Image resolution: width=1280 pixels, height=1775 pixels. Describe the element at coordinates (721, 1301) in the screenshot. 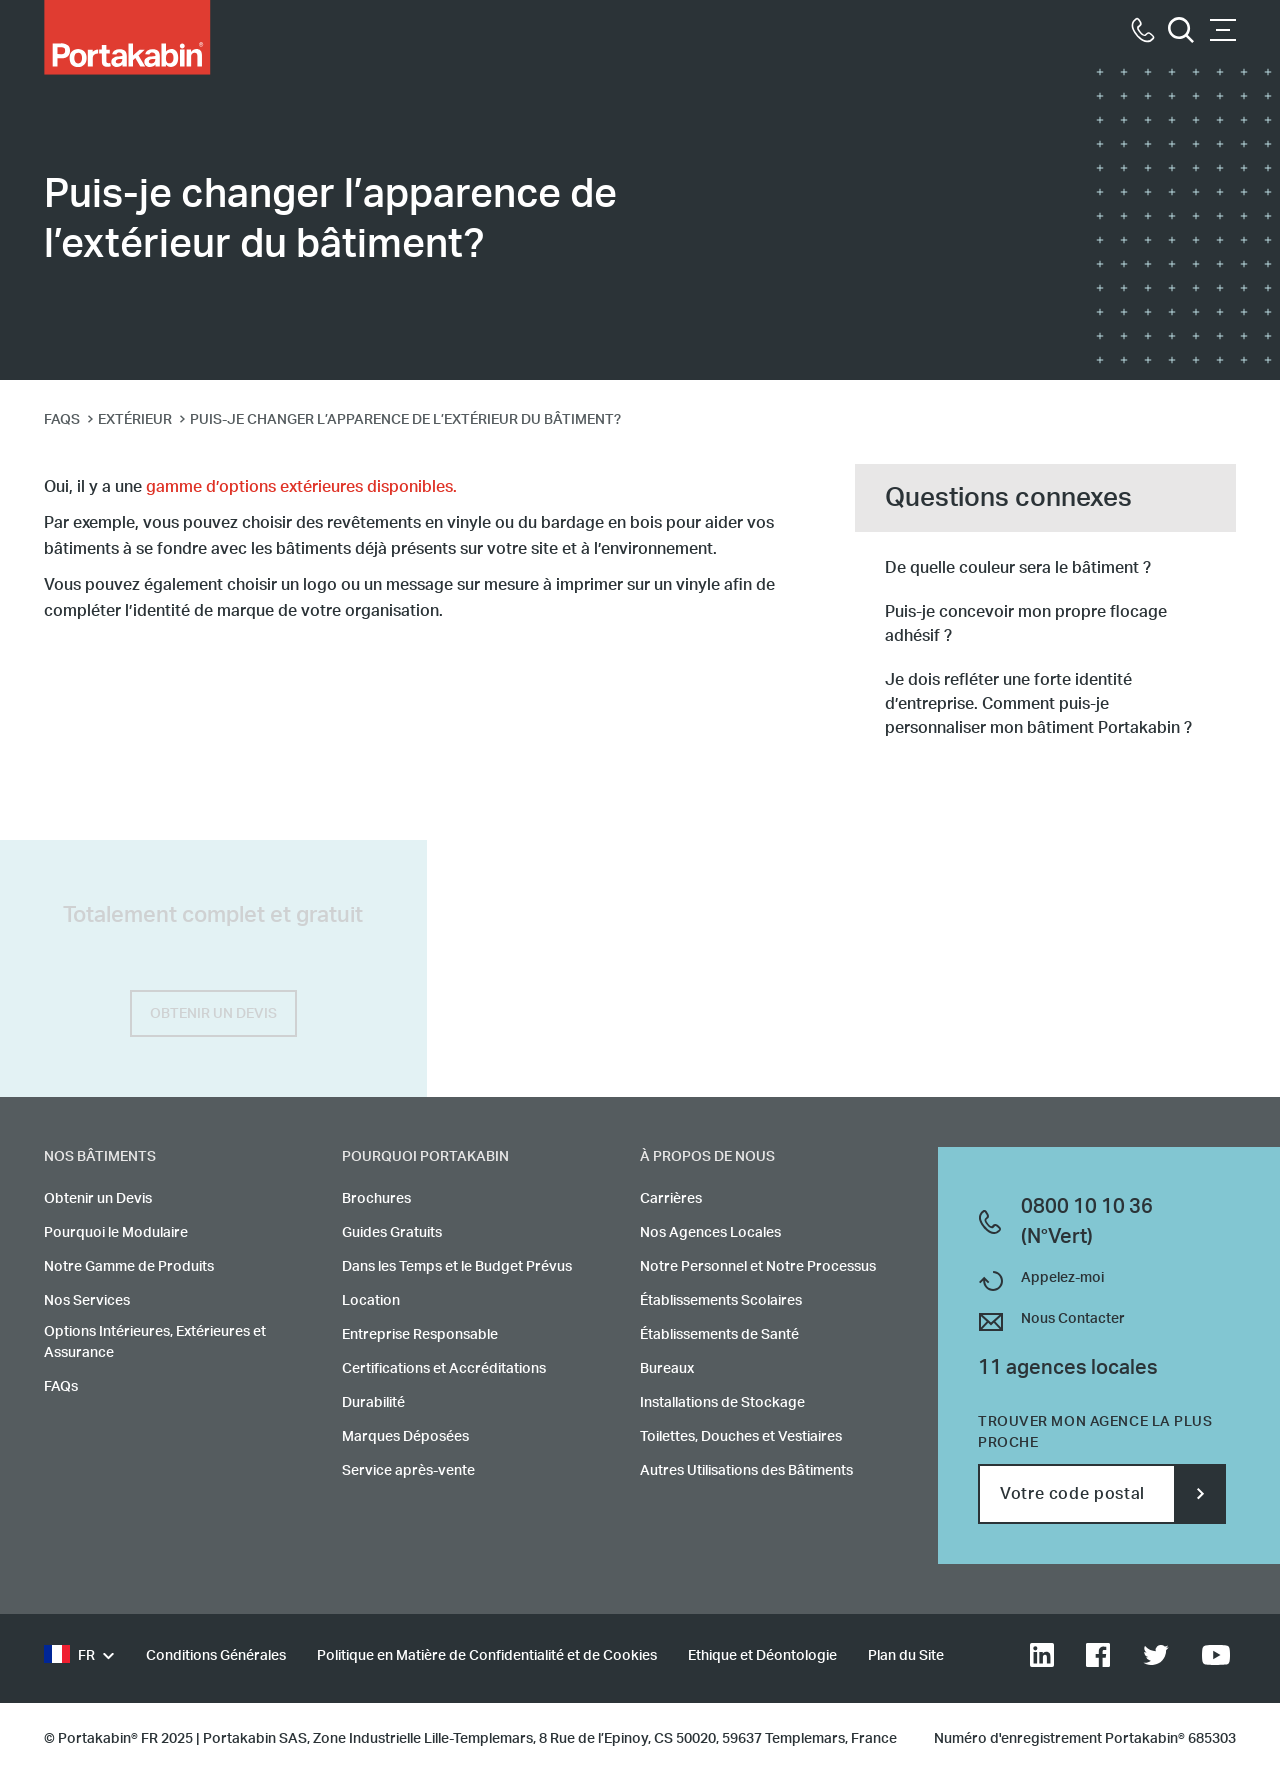

I see `Établissements Scolaires` at that location.